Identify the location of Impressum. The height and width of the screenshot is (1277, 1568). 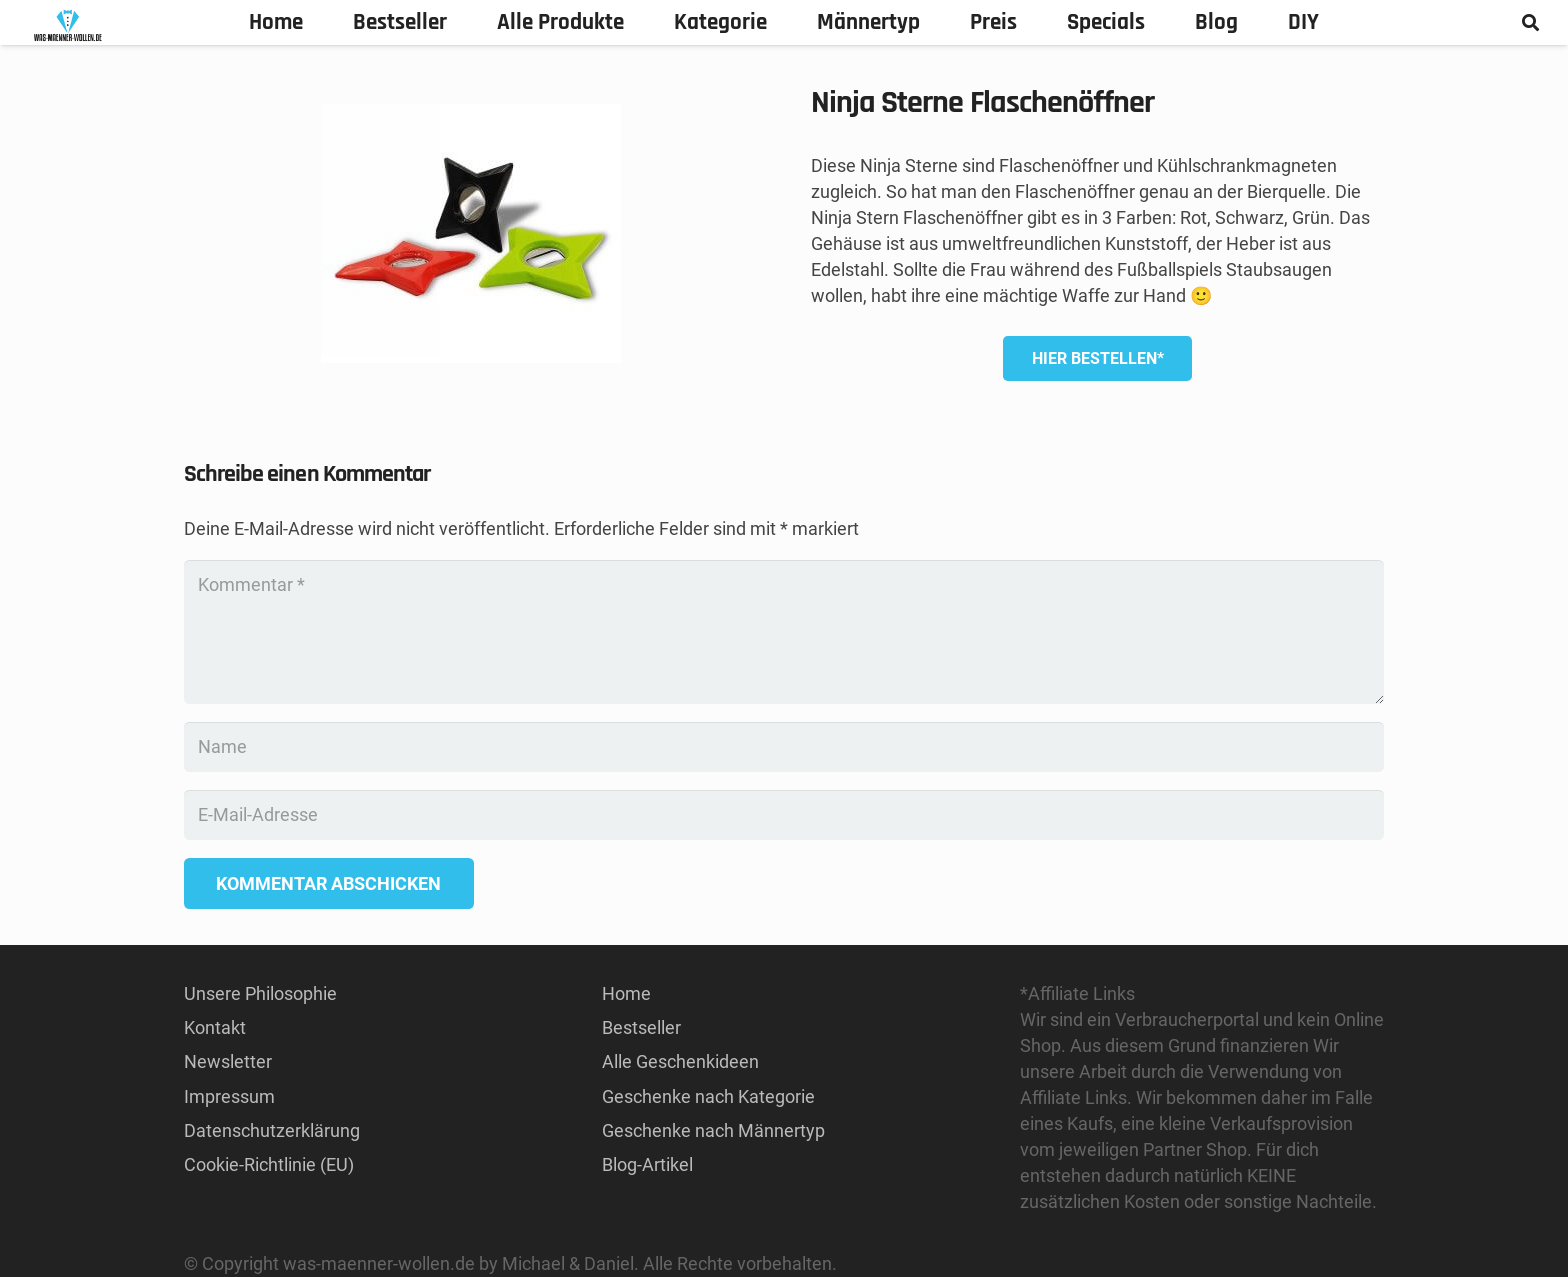
(229, 1096).